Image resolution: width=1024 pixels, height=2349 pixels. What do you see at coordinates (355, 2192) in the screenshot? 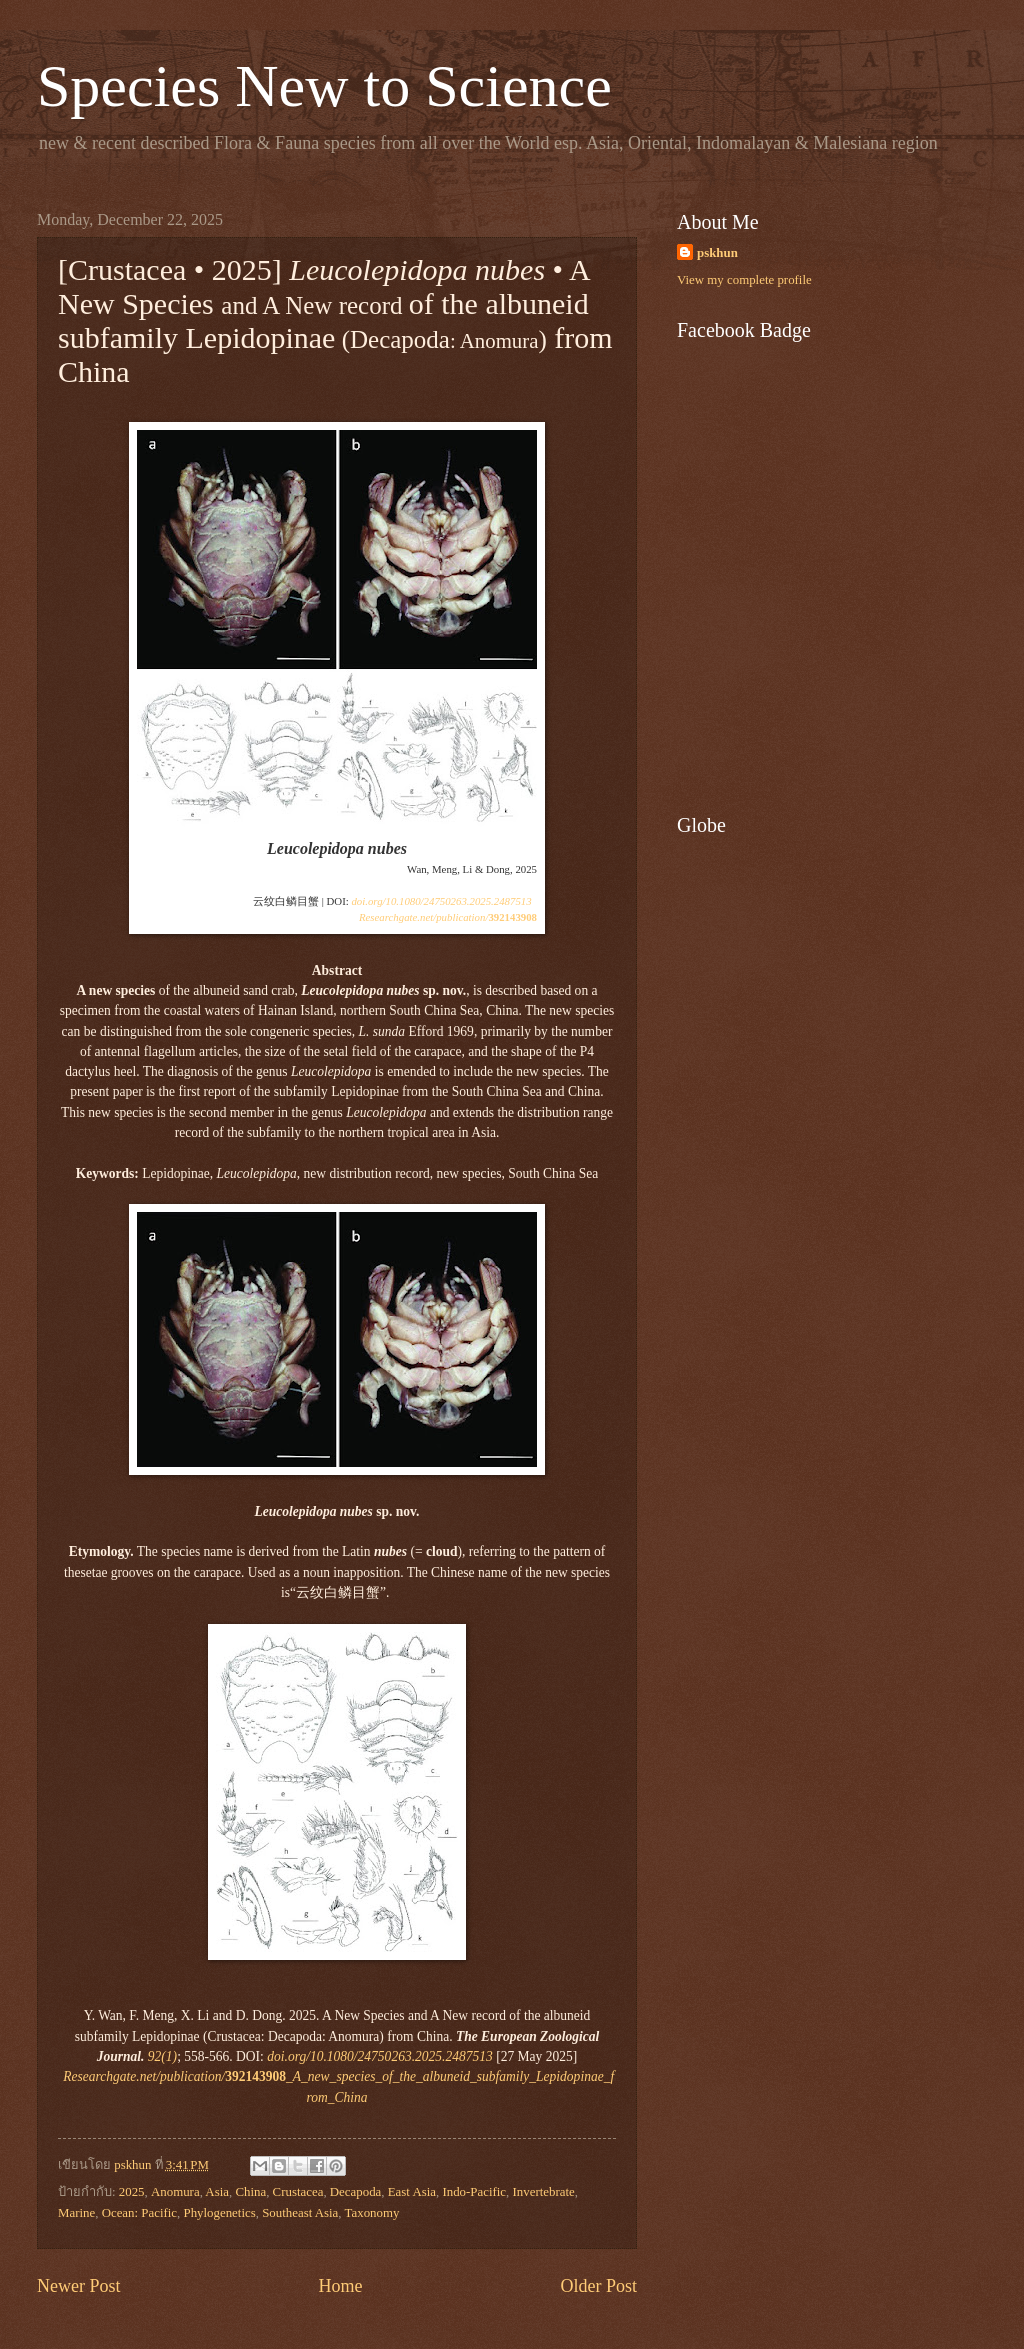
I see `Decapoda` at bounding box center [355, 2192].